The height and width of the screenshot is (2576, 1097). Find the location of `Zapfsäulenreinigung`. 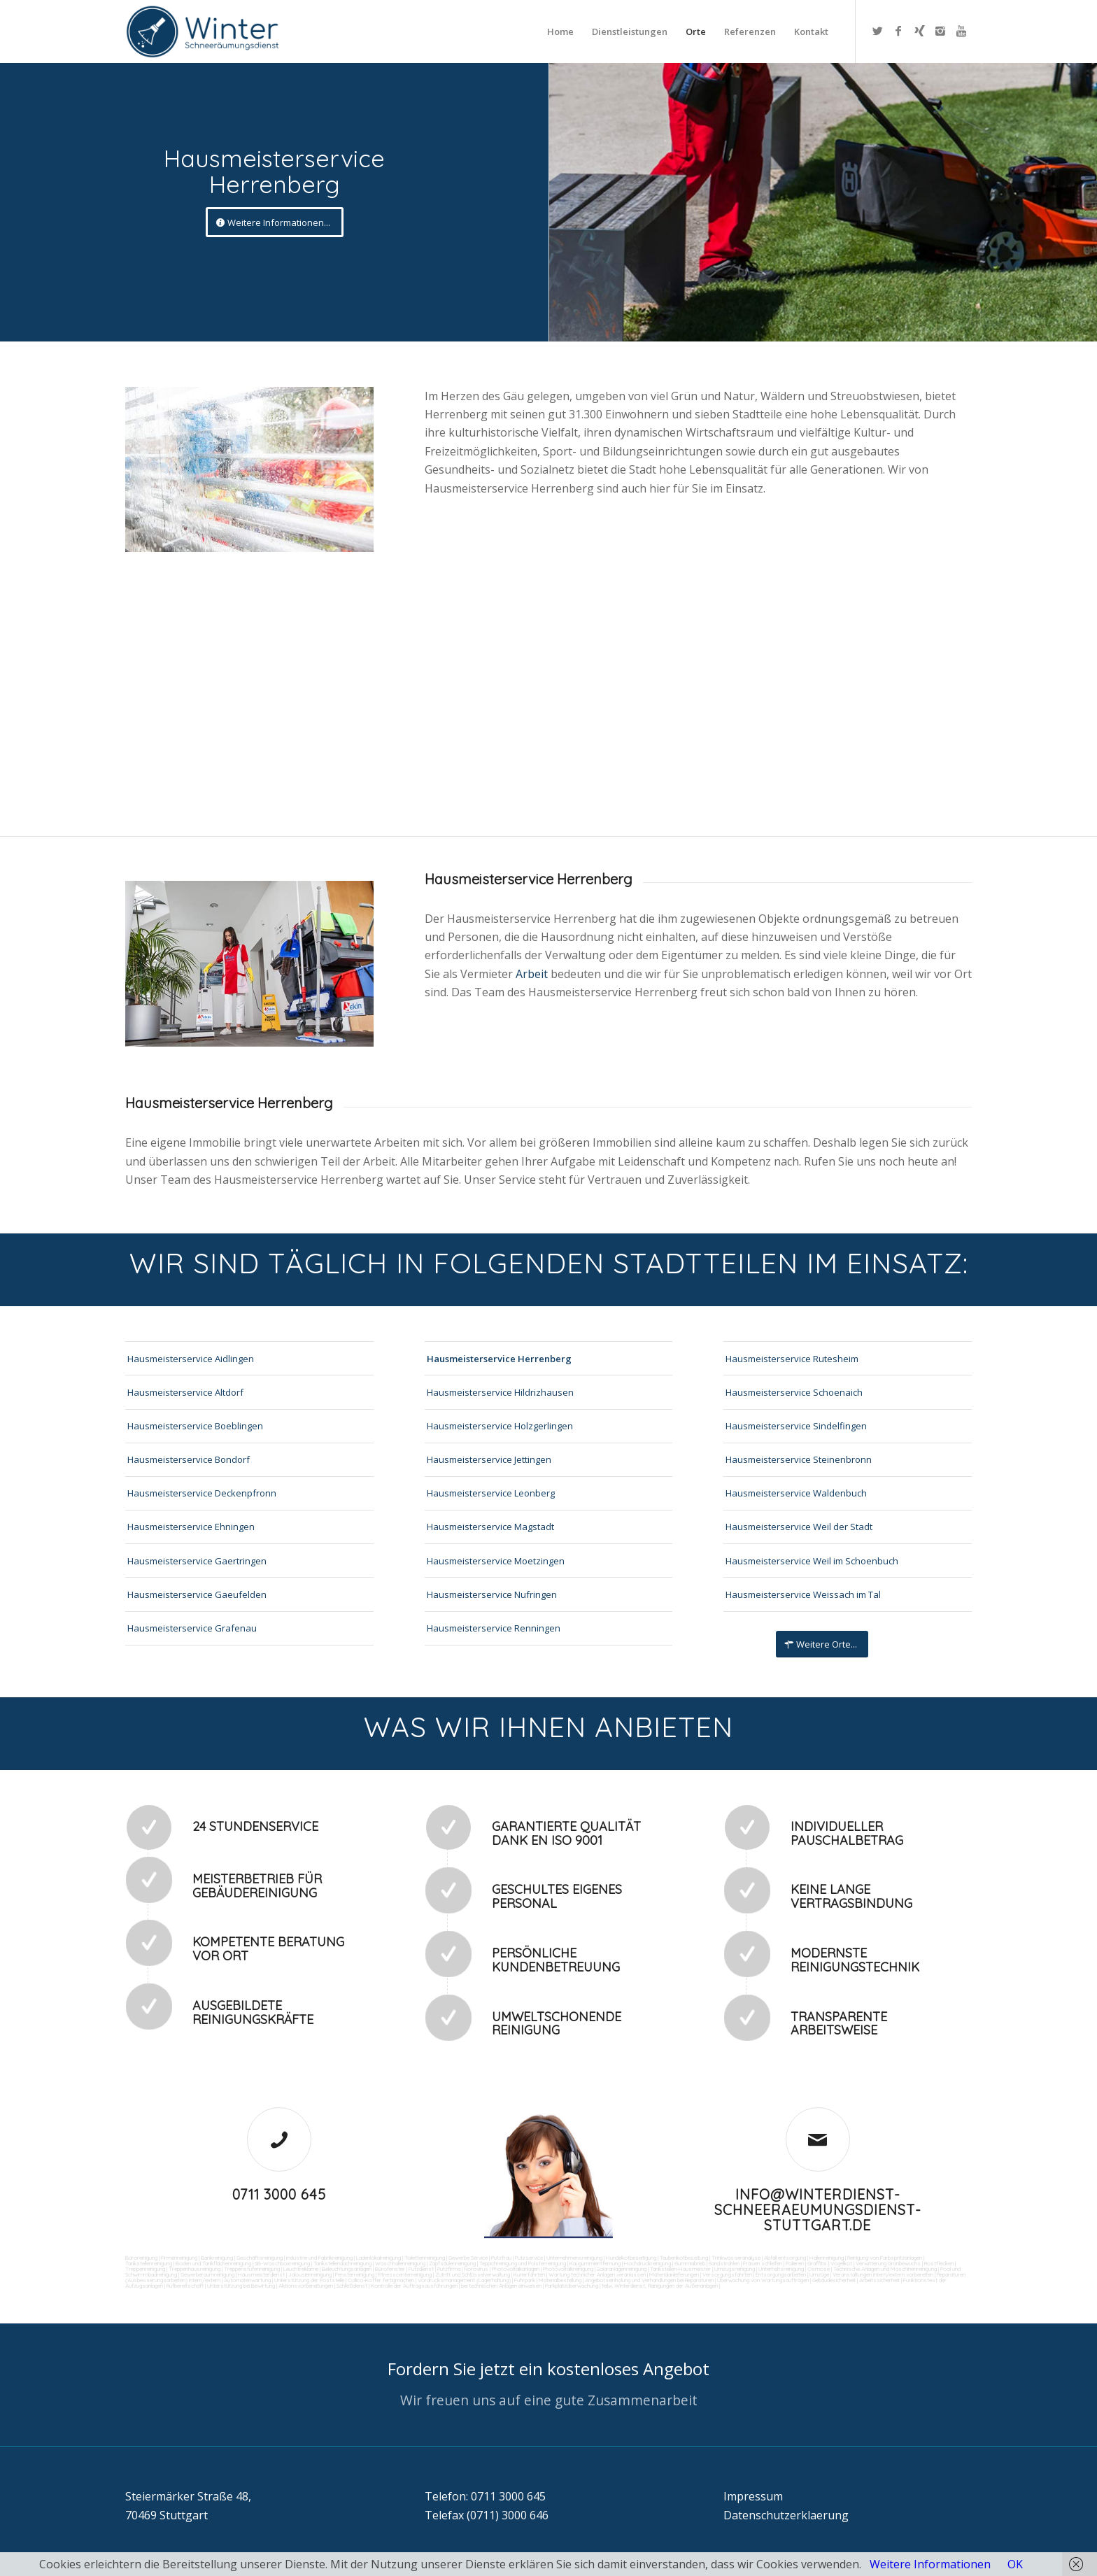

Zapfsäulenreinigung is located at coordinates (452, 2263).